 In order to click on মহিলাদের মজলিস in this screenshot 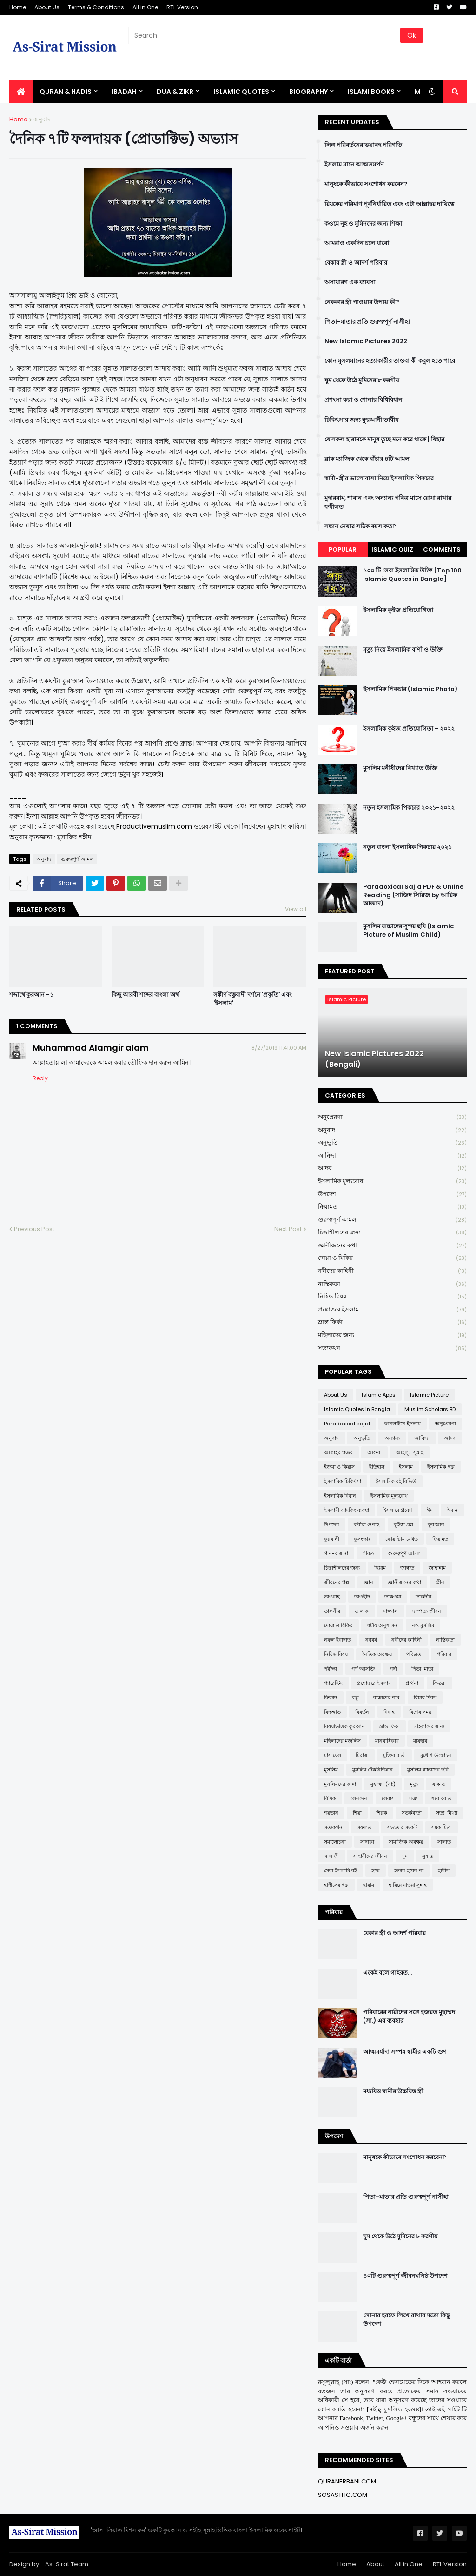, I will do `click(342, 1740)`.